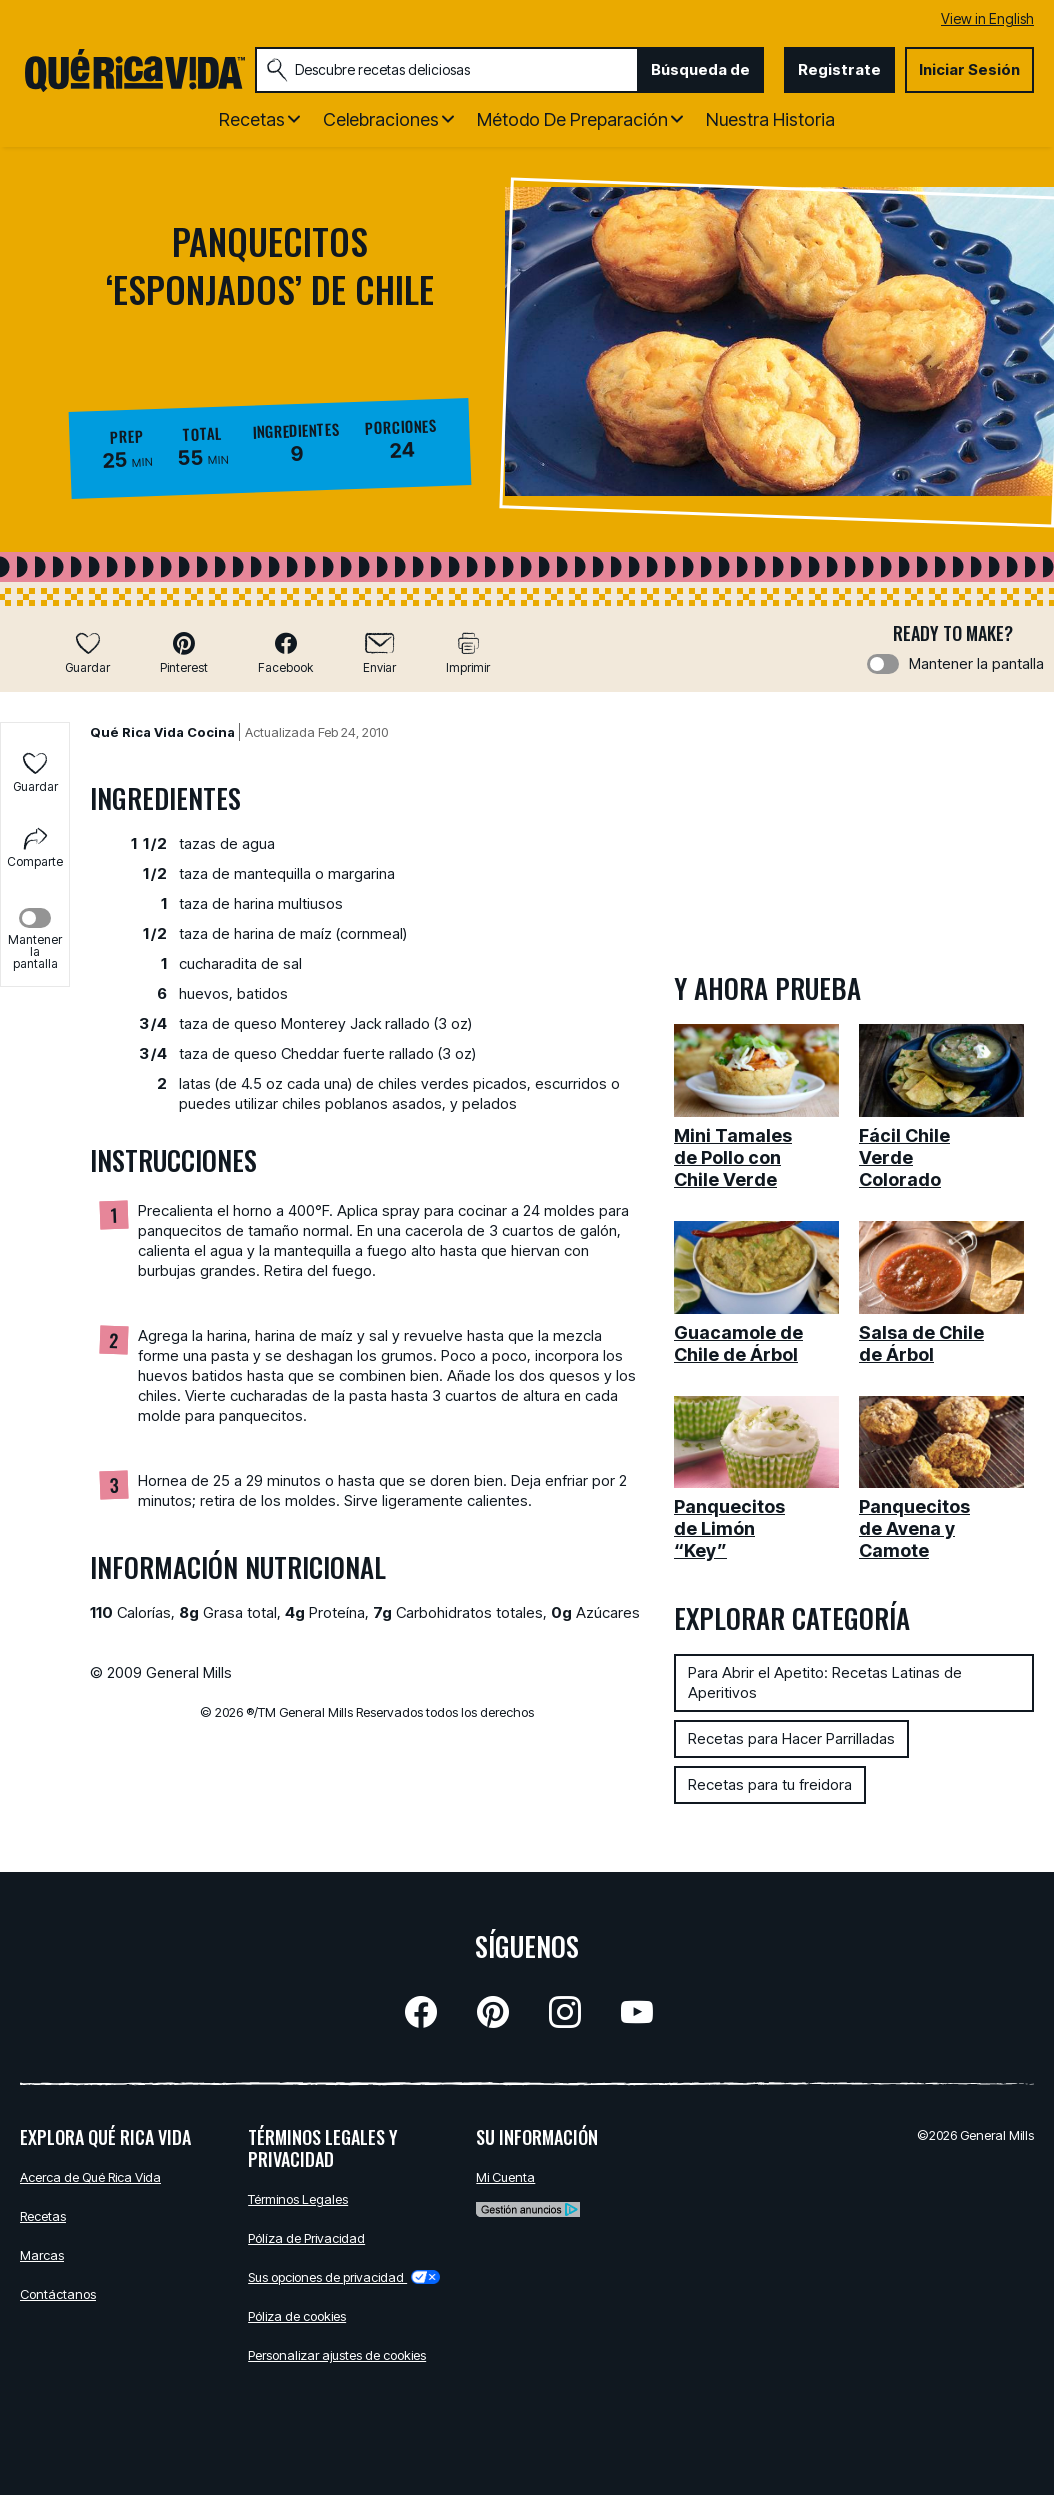 The width and height of the screenshot is (1054, 2495). I want to click on Sus opciones de privacidad, so click(344, 2277).